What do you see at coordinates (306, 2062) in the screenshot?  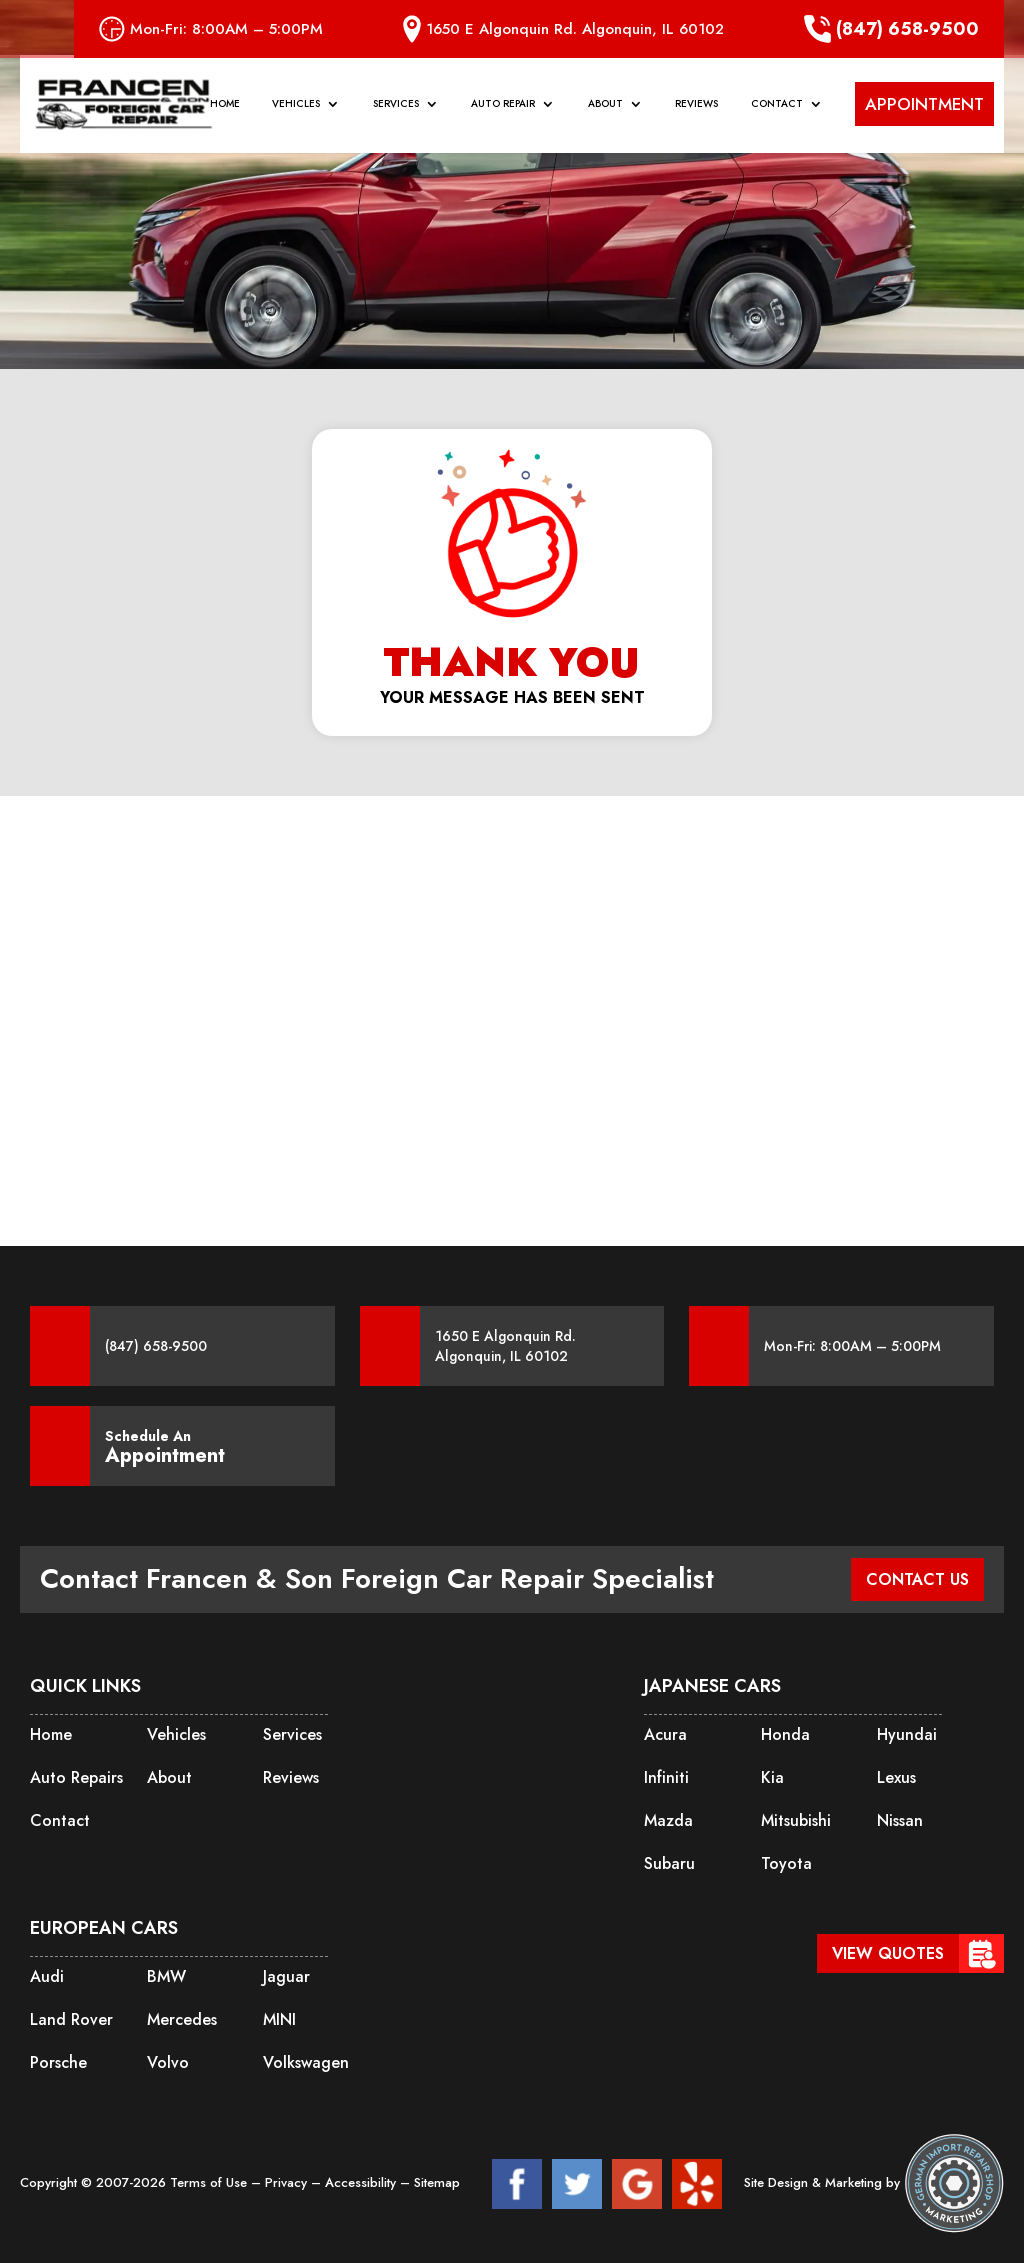 I see `Volkswagen` at bounding box center [306, 2062].